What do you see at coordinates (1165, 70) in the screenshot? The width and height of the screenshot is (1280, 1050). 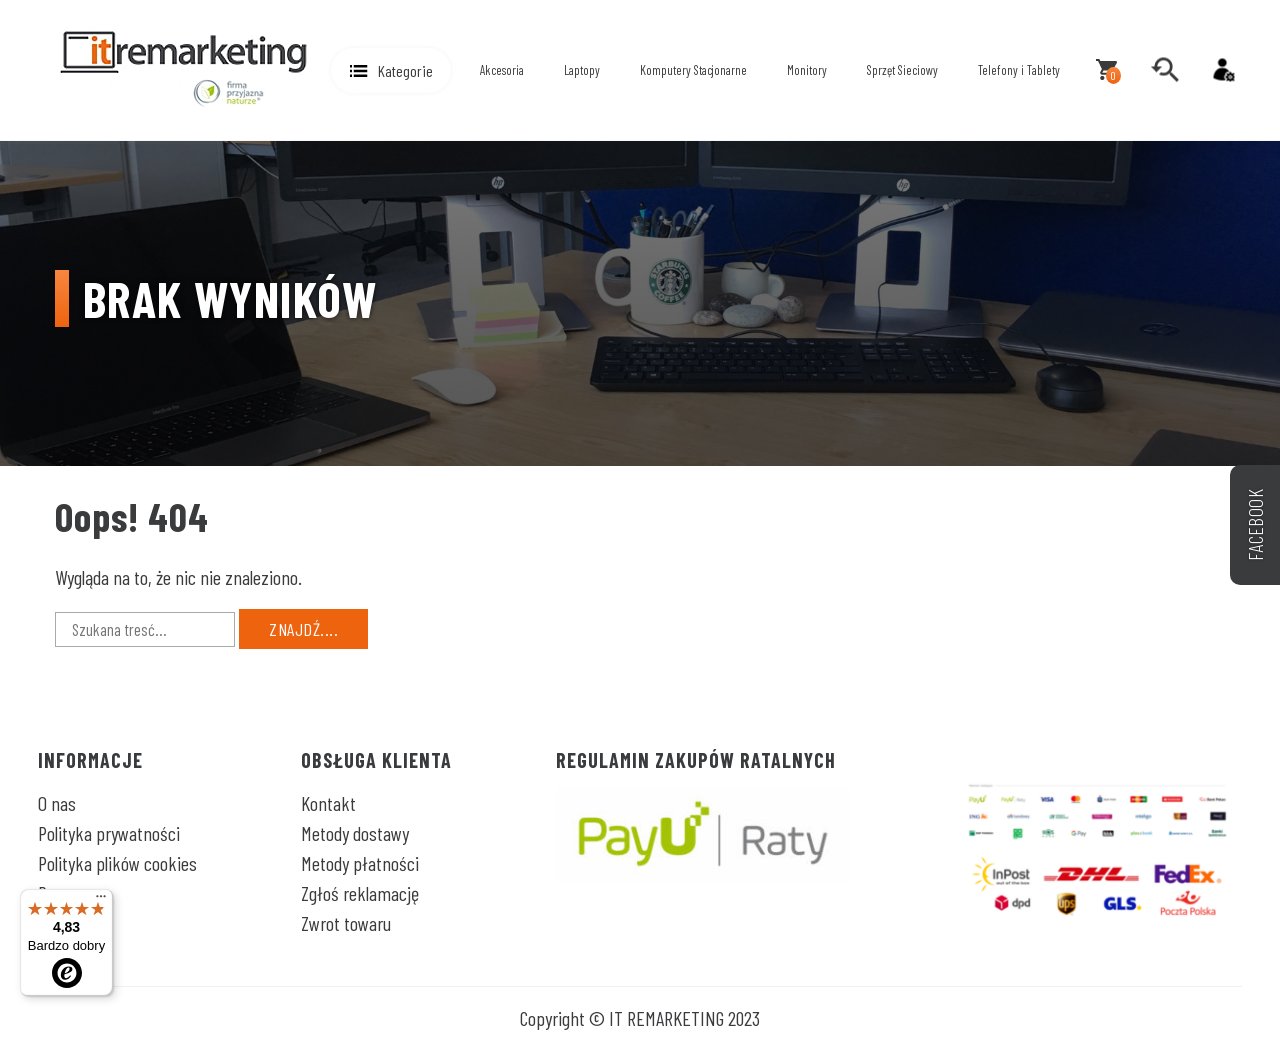 I see `[search]` at bounding box center [1165, 70].